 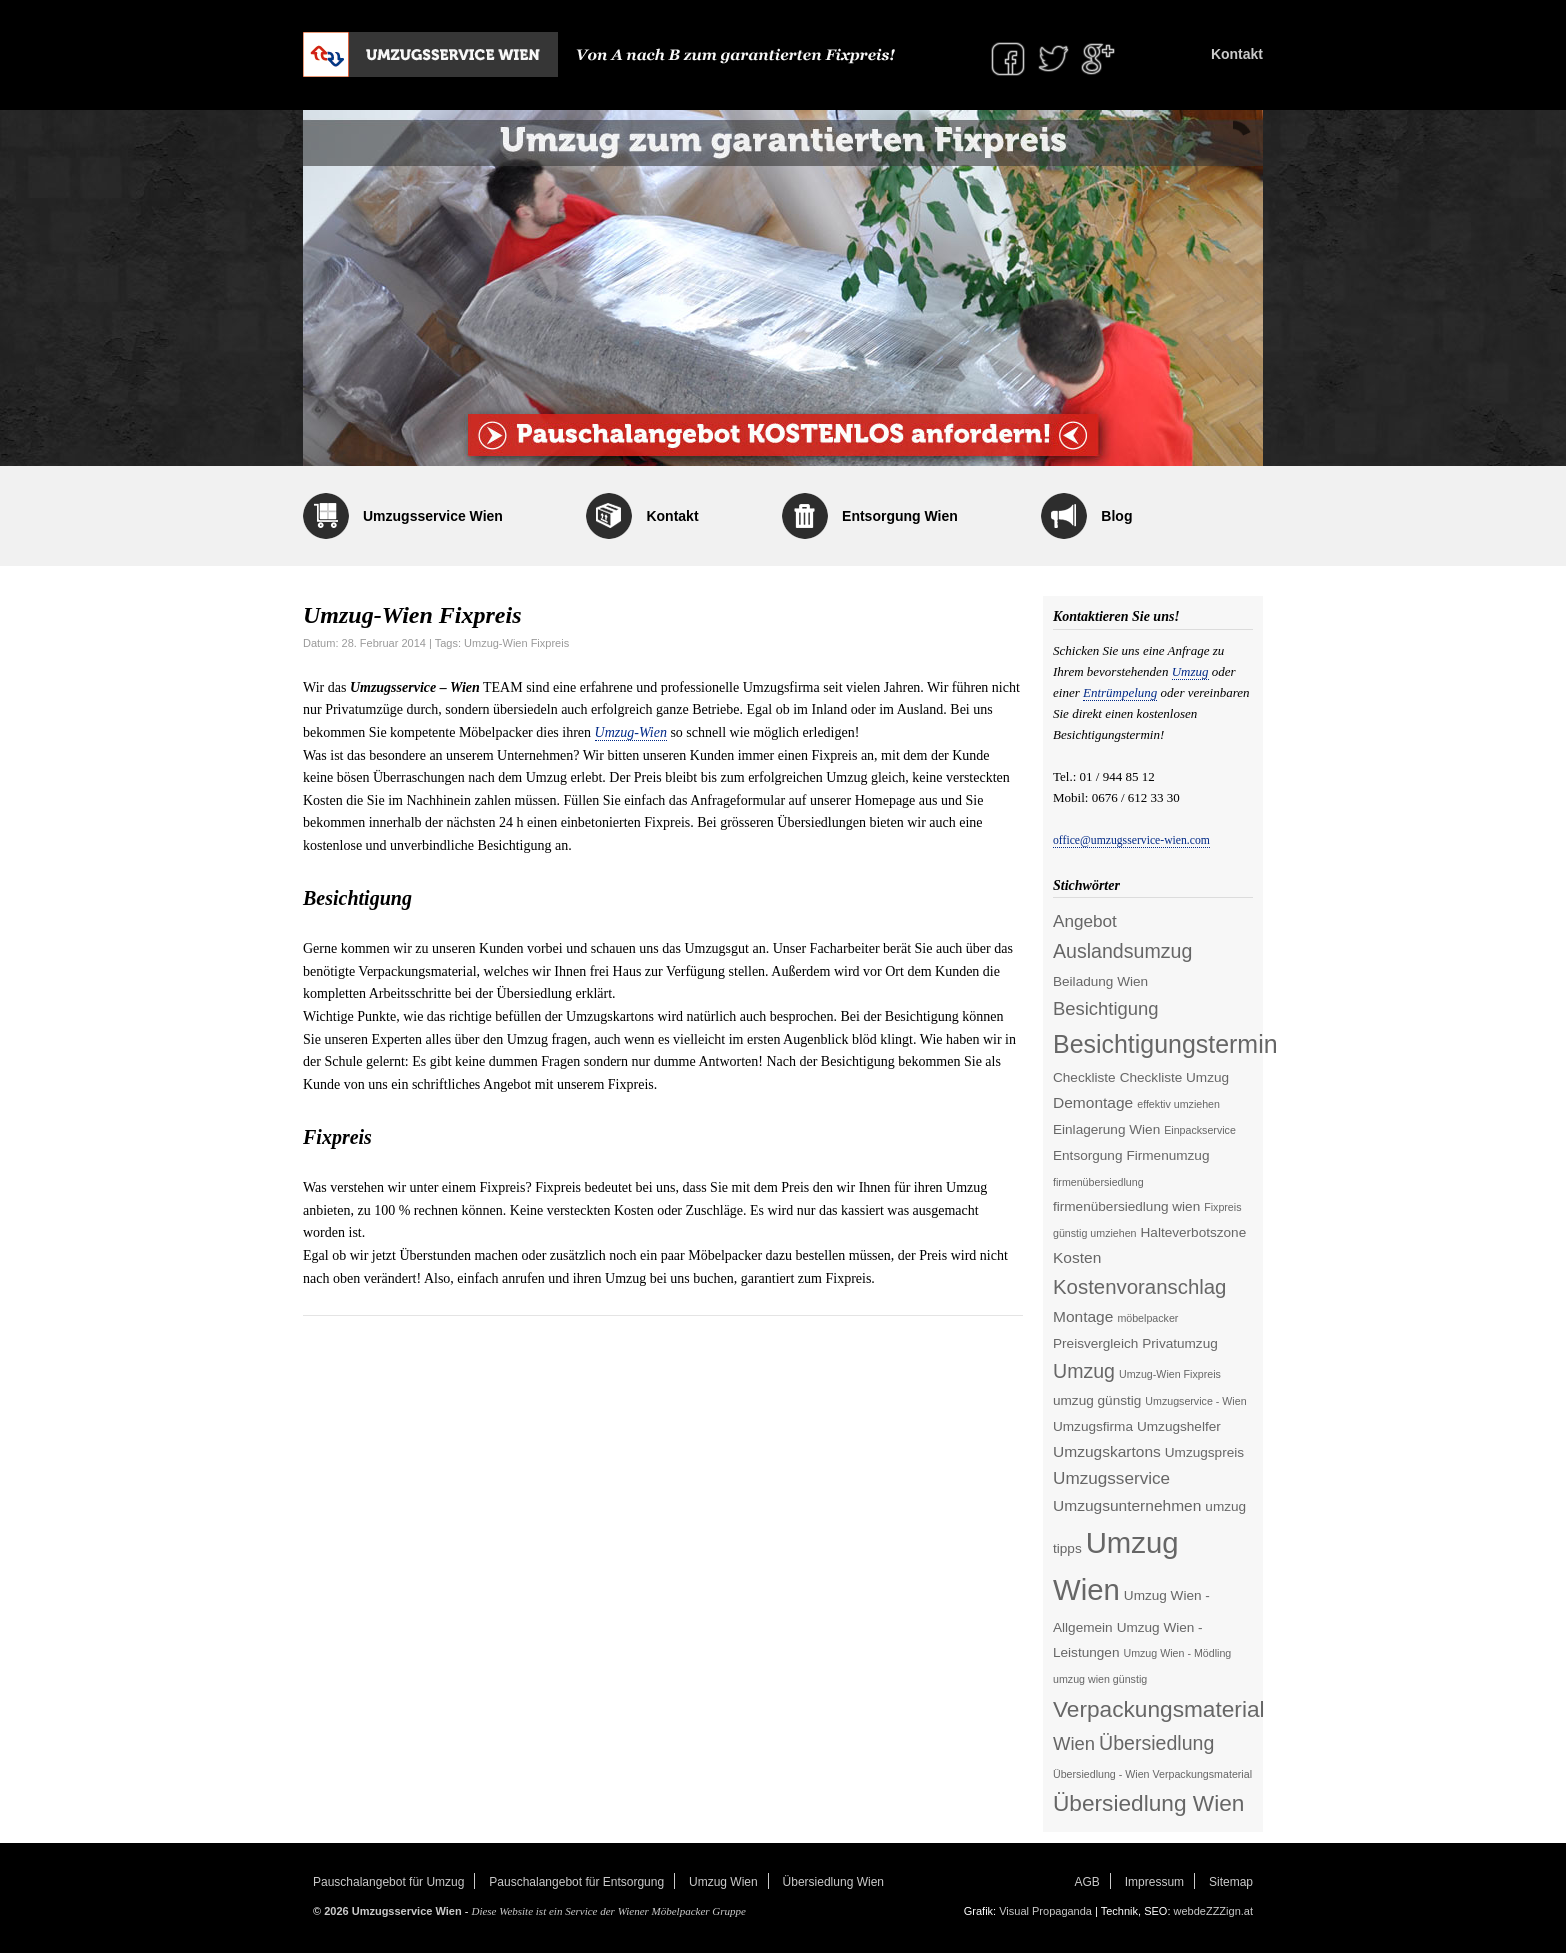 I want to click on Entrümpelung, so click(x=1120, y=692).